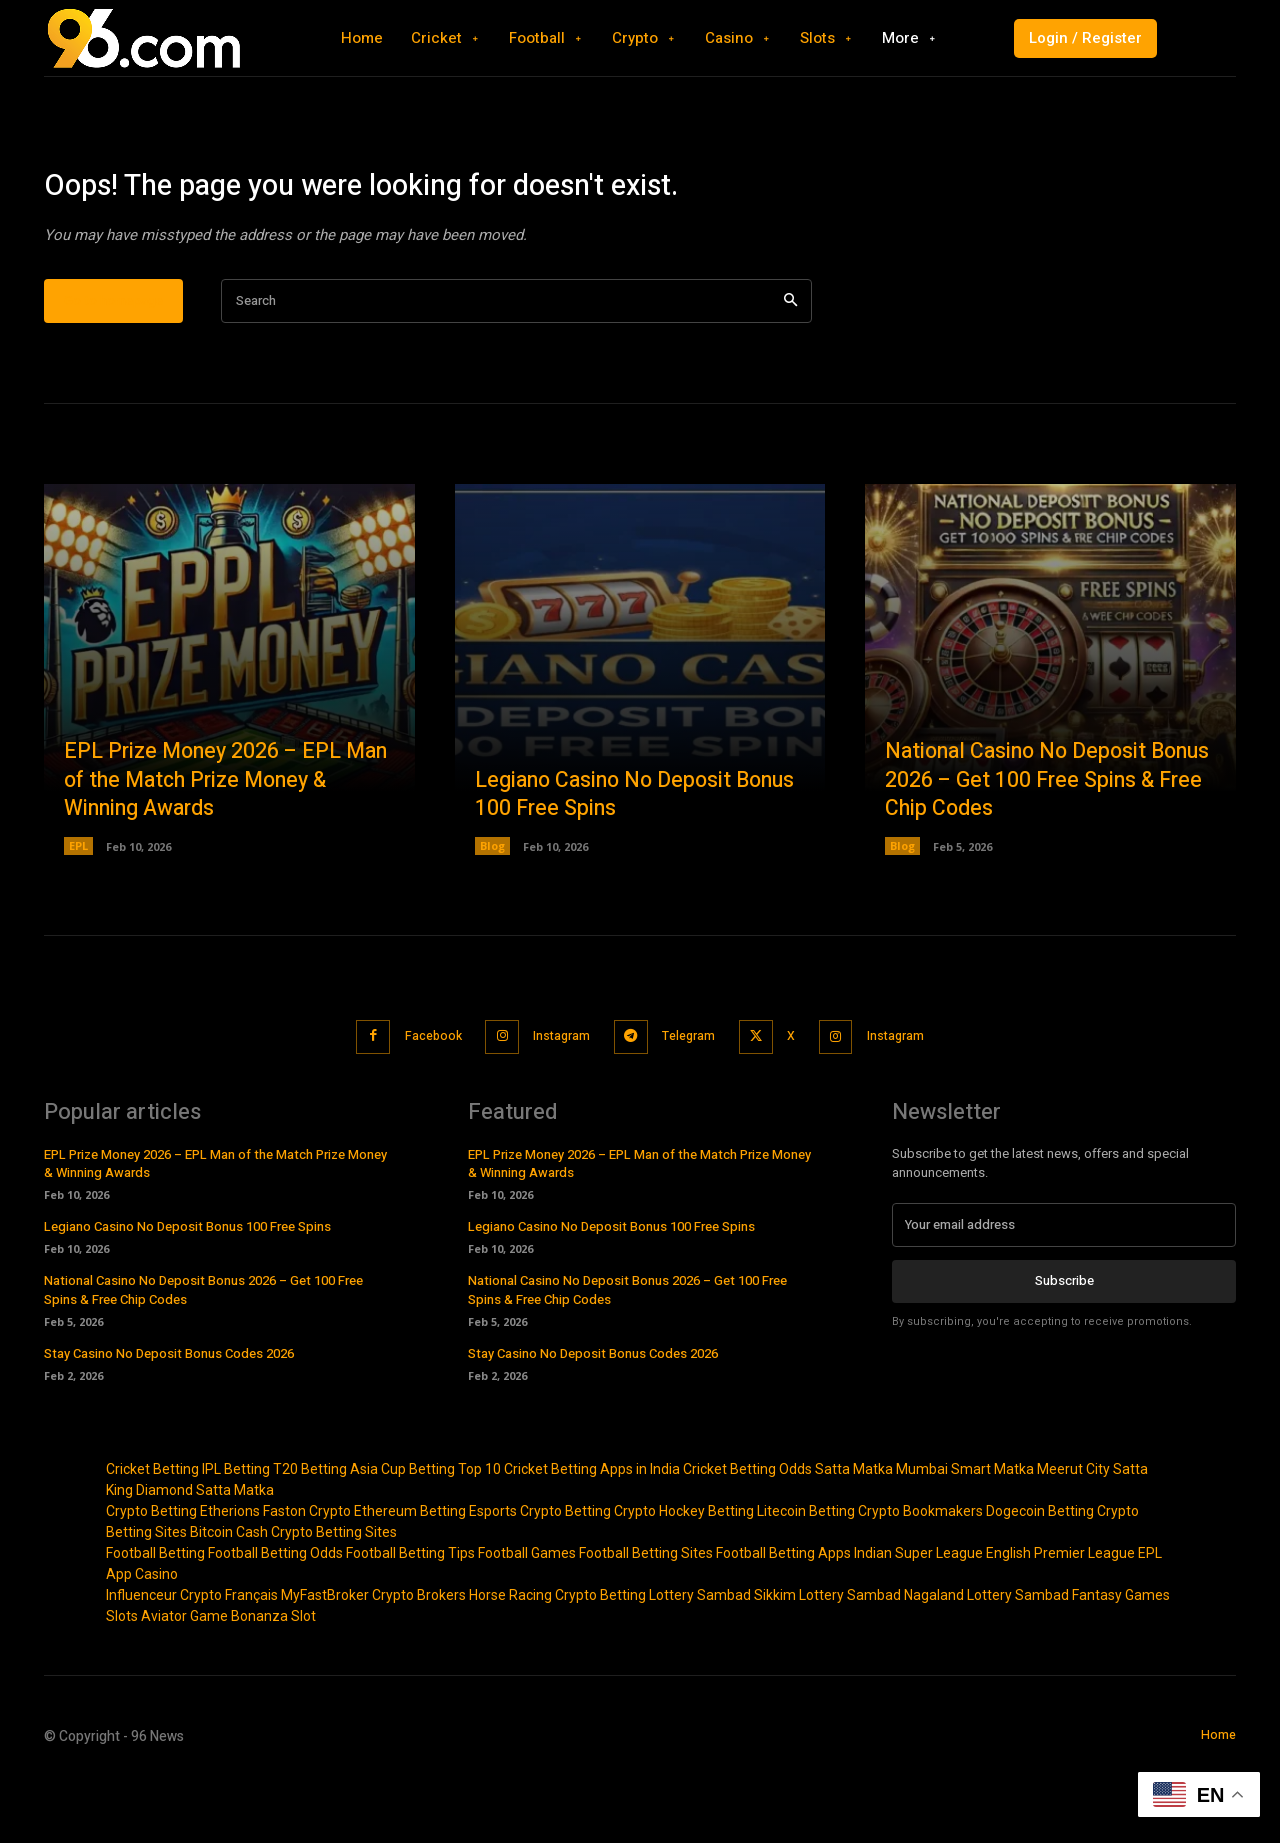 This screenshot has height=1843, width=1280. What do you see at coordinates (169, 1417) in the screenshot?
I see `Stay Casino No Deposit Bonus Codes 2026` at bounding box center [169, 1417].